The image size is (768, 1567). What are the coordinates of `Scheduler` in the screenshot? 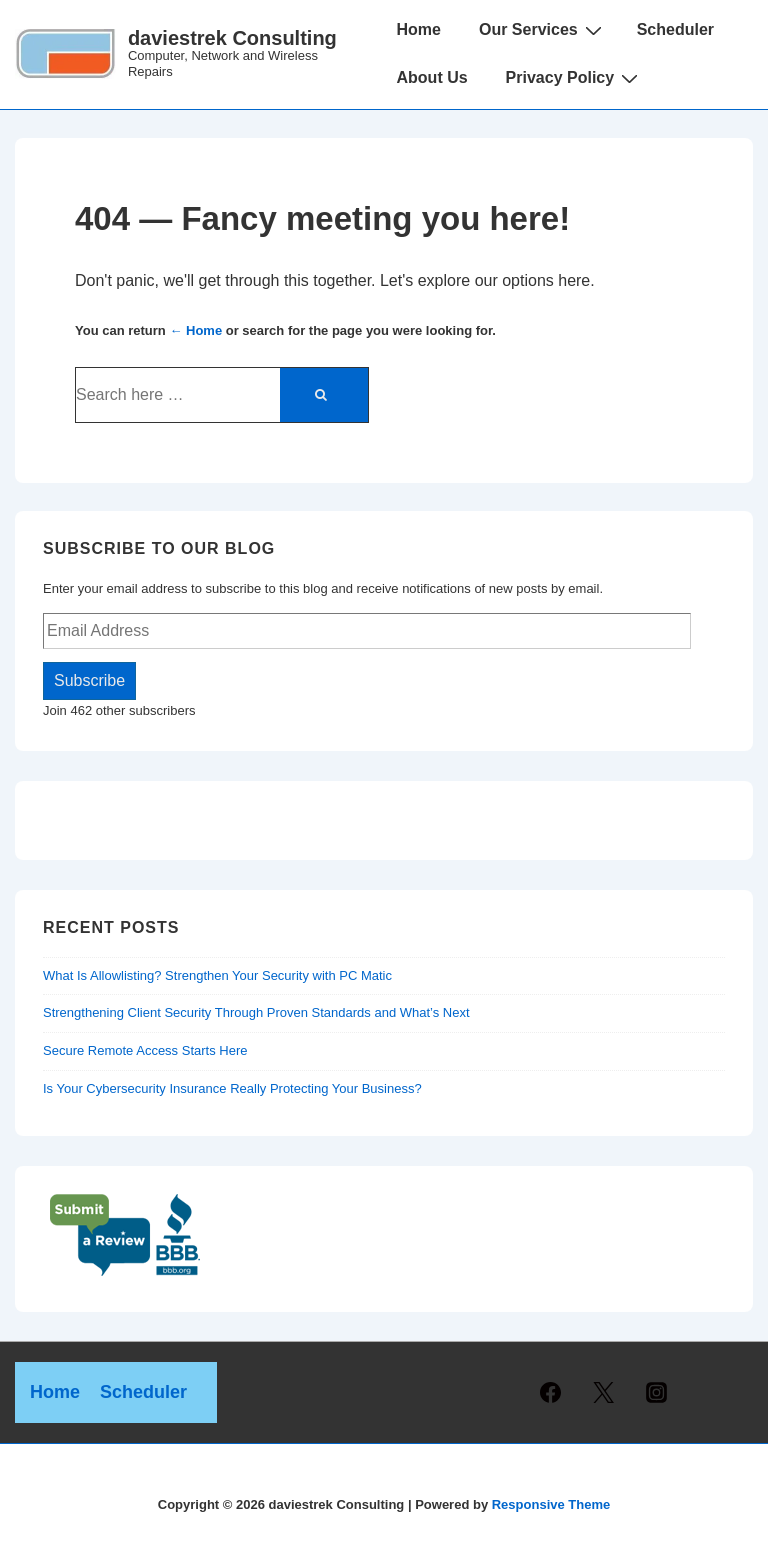 It's located at (675, 29).